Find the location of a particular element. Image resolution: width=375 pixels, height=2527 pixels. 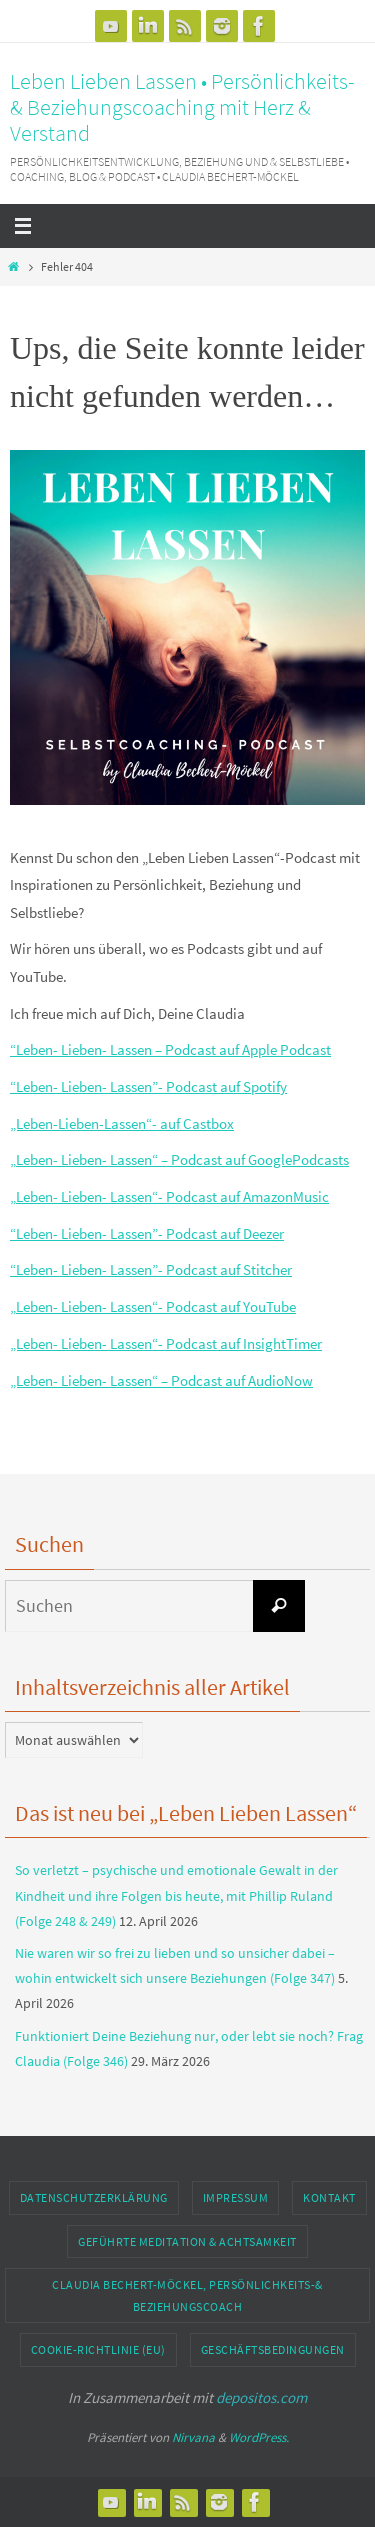

Nirvana is located at coordinates (193, 2437).